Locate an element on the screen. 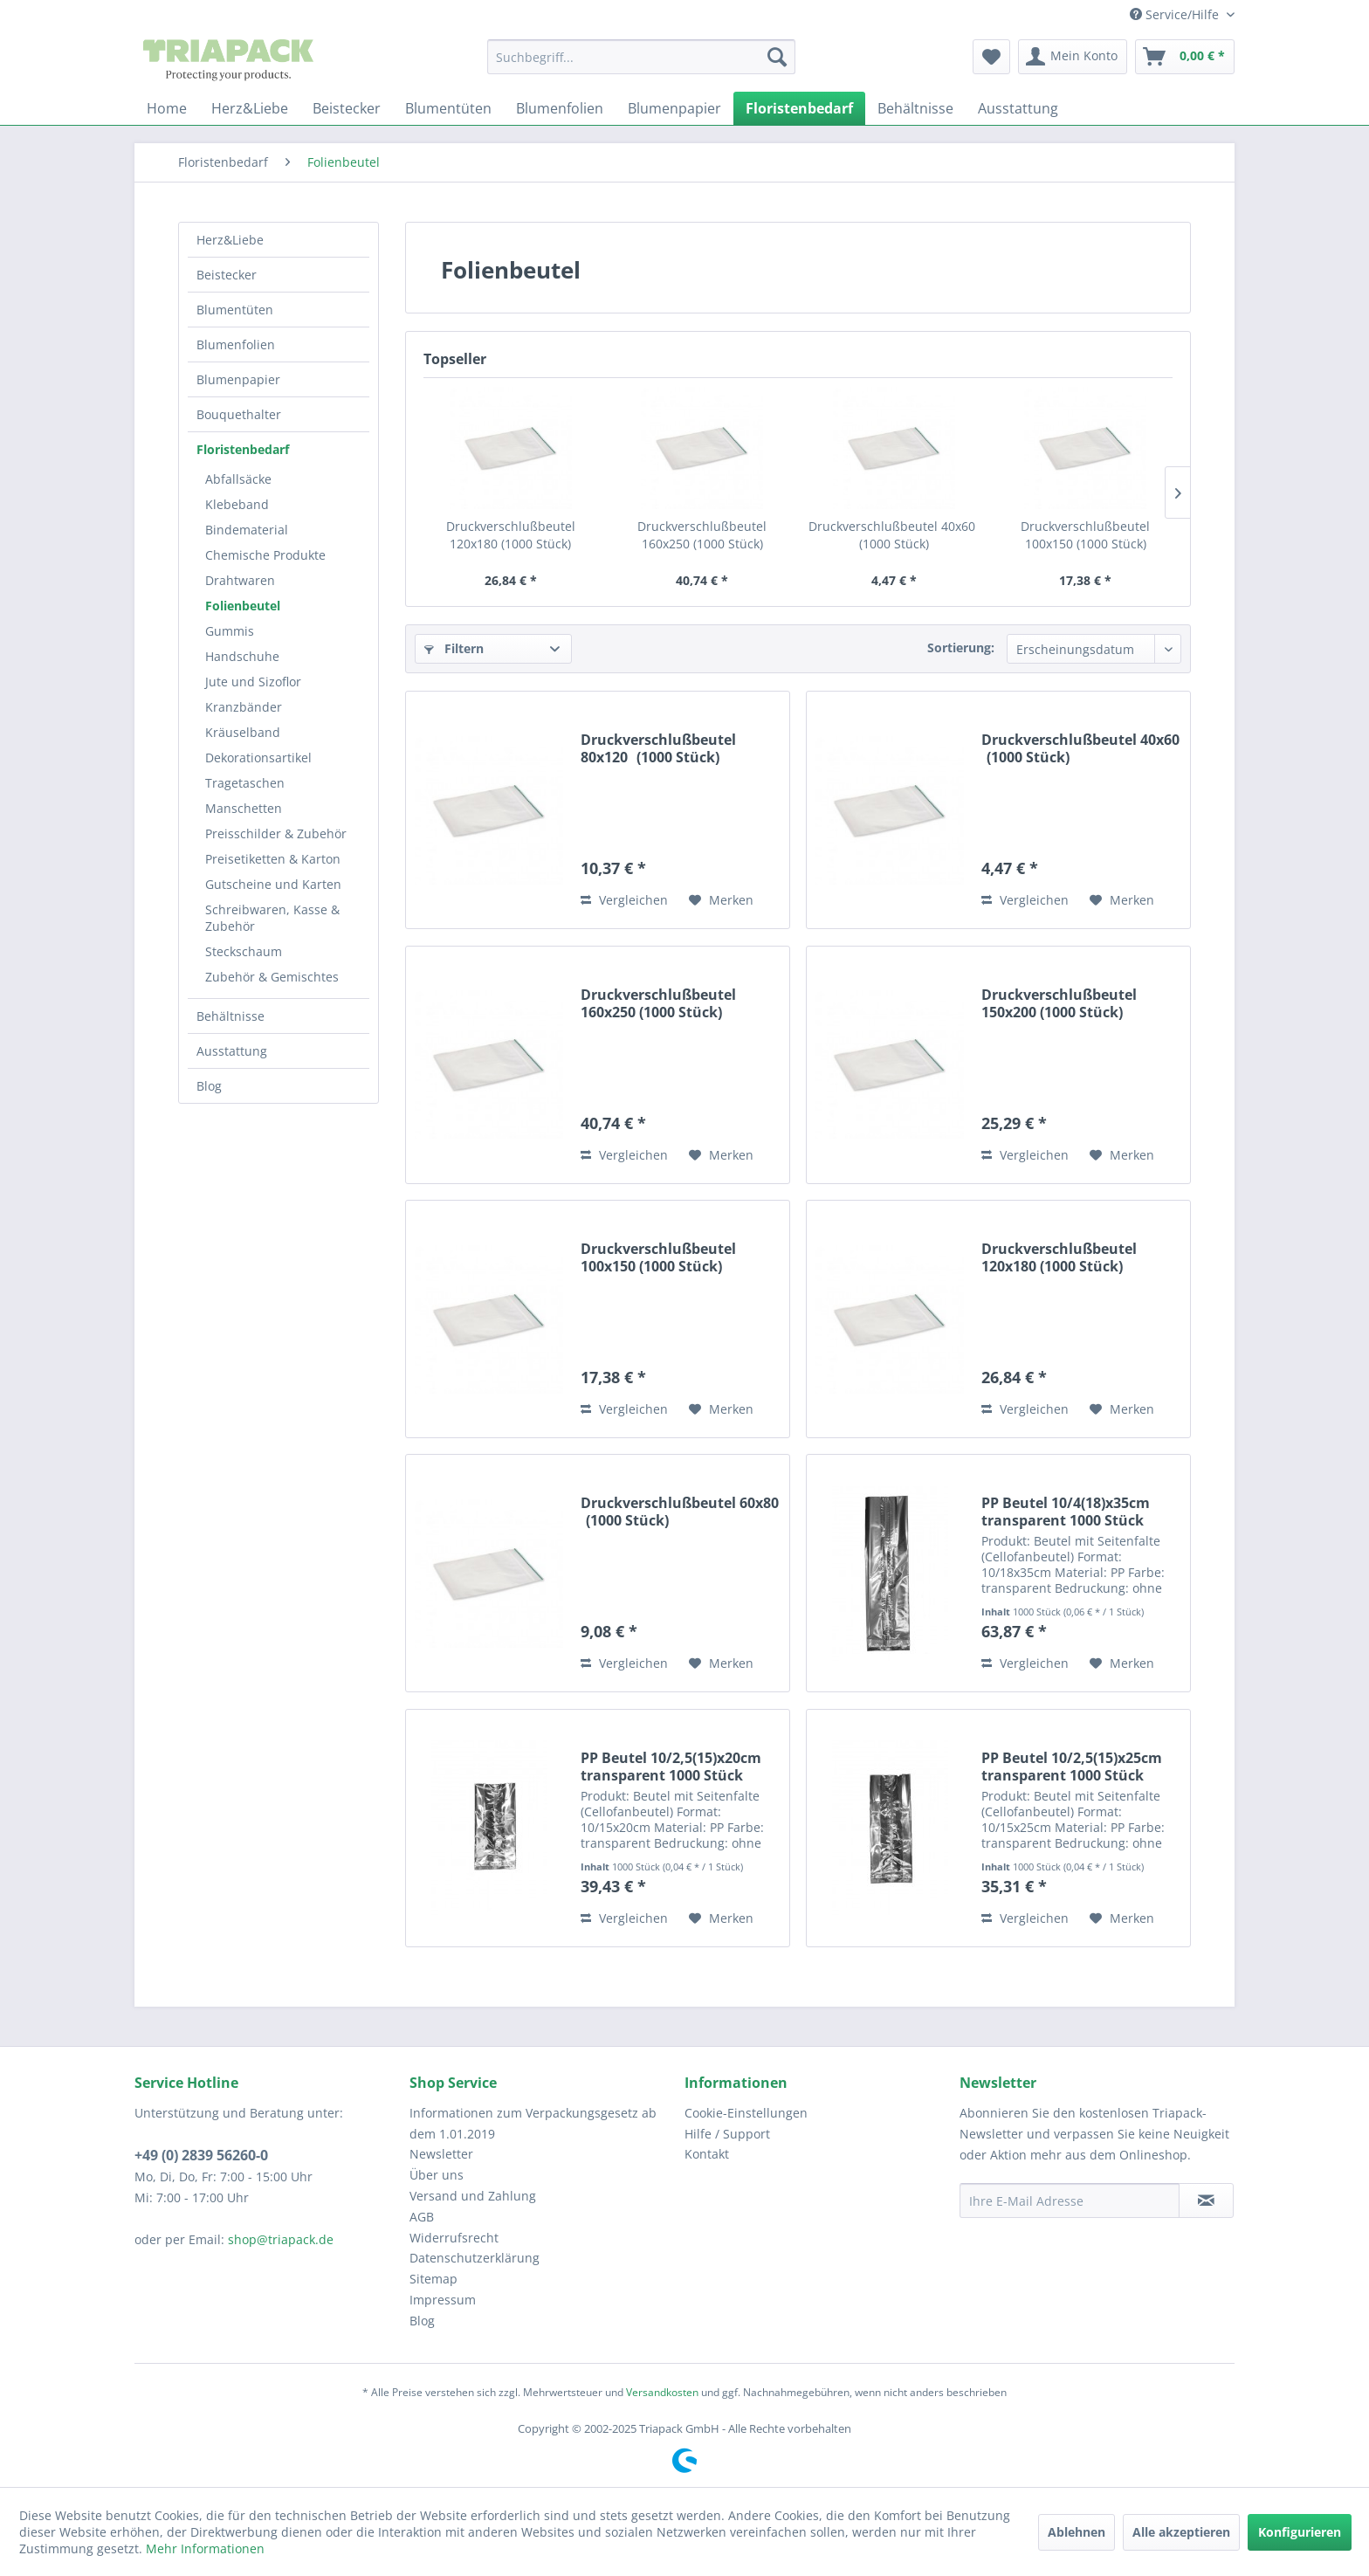  [Auf den Merkzettel] is located at coordinates (721, 900).